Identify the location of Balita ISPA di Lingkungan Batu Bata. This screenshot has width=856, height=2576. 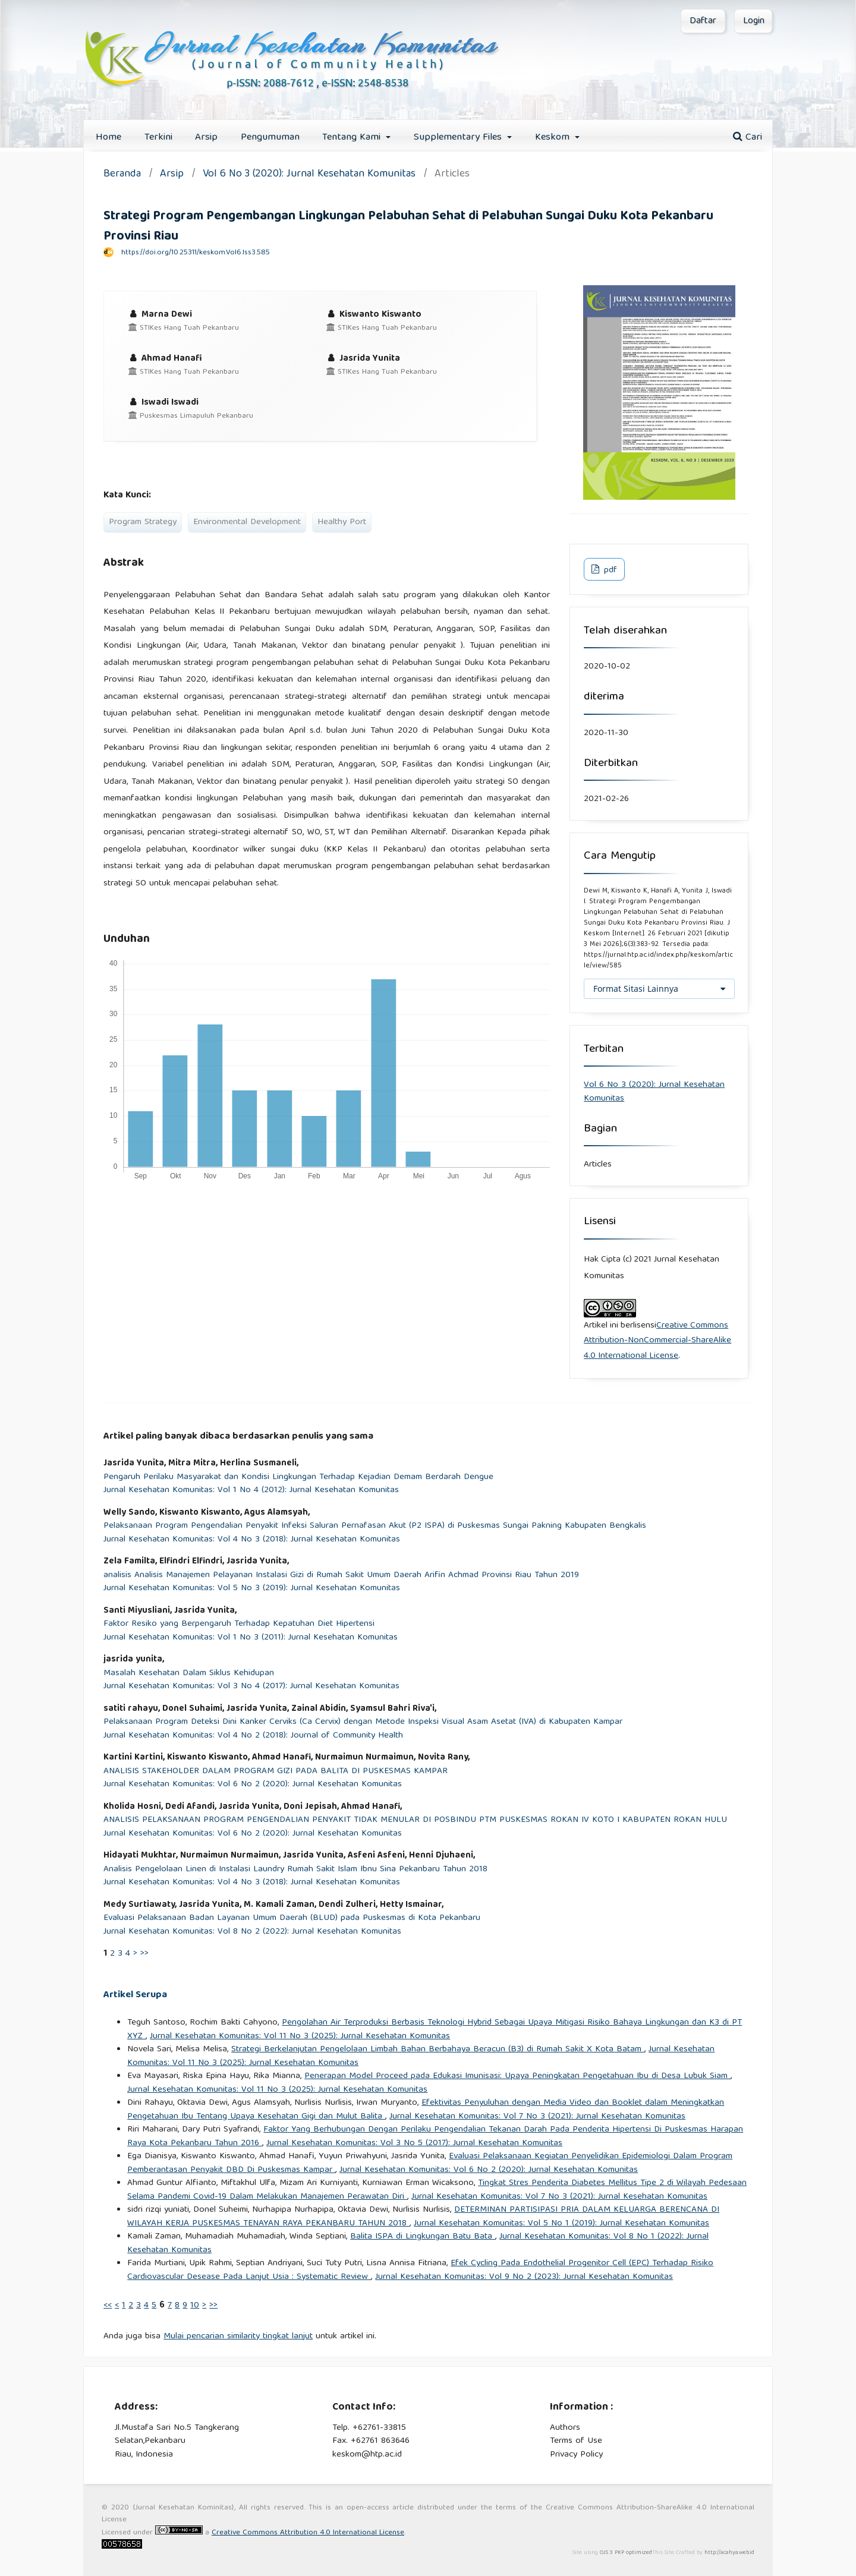
(422, 2236).